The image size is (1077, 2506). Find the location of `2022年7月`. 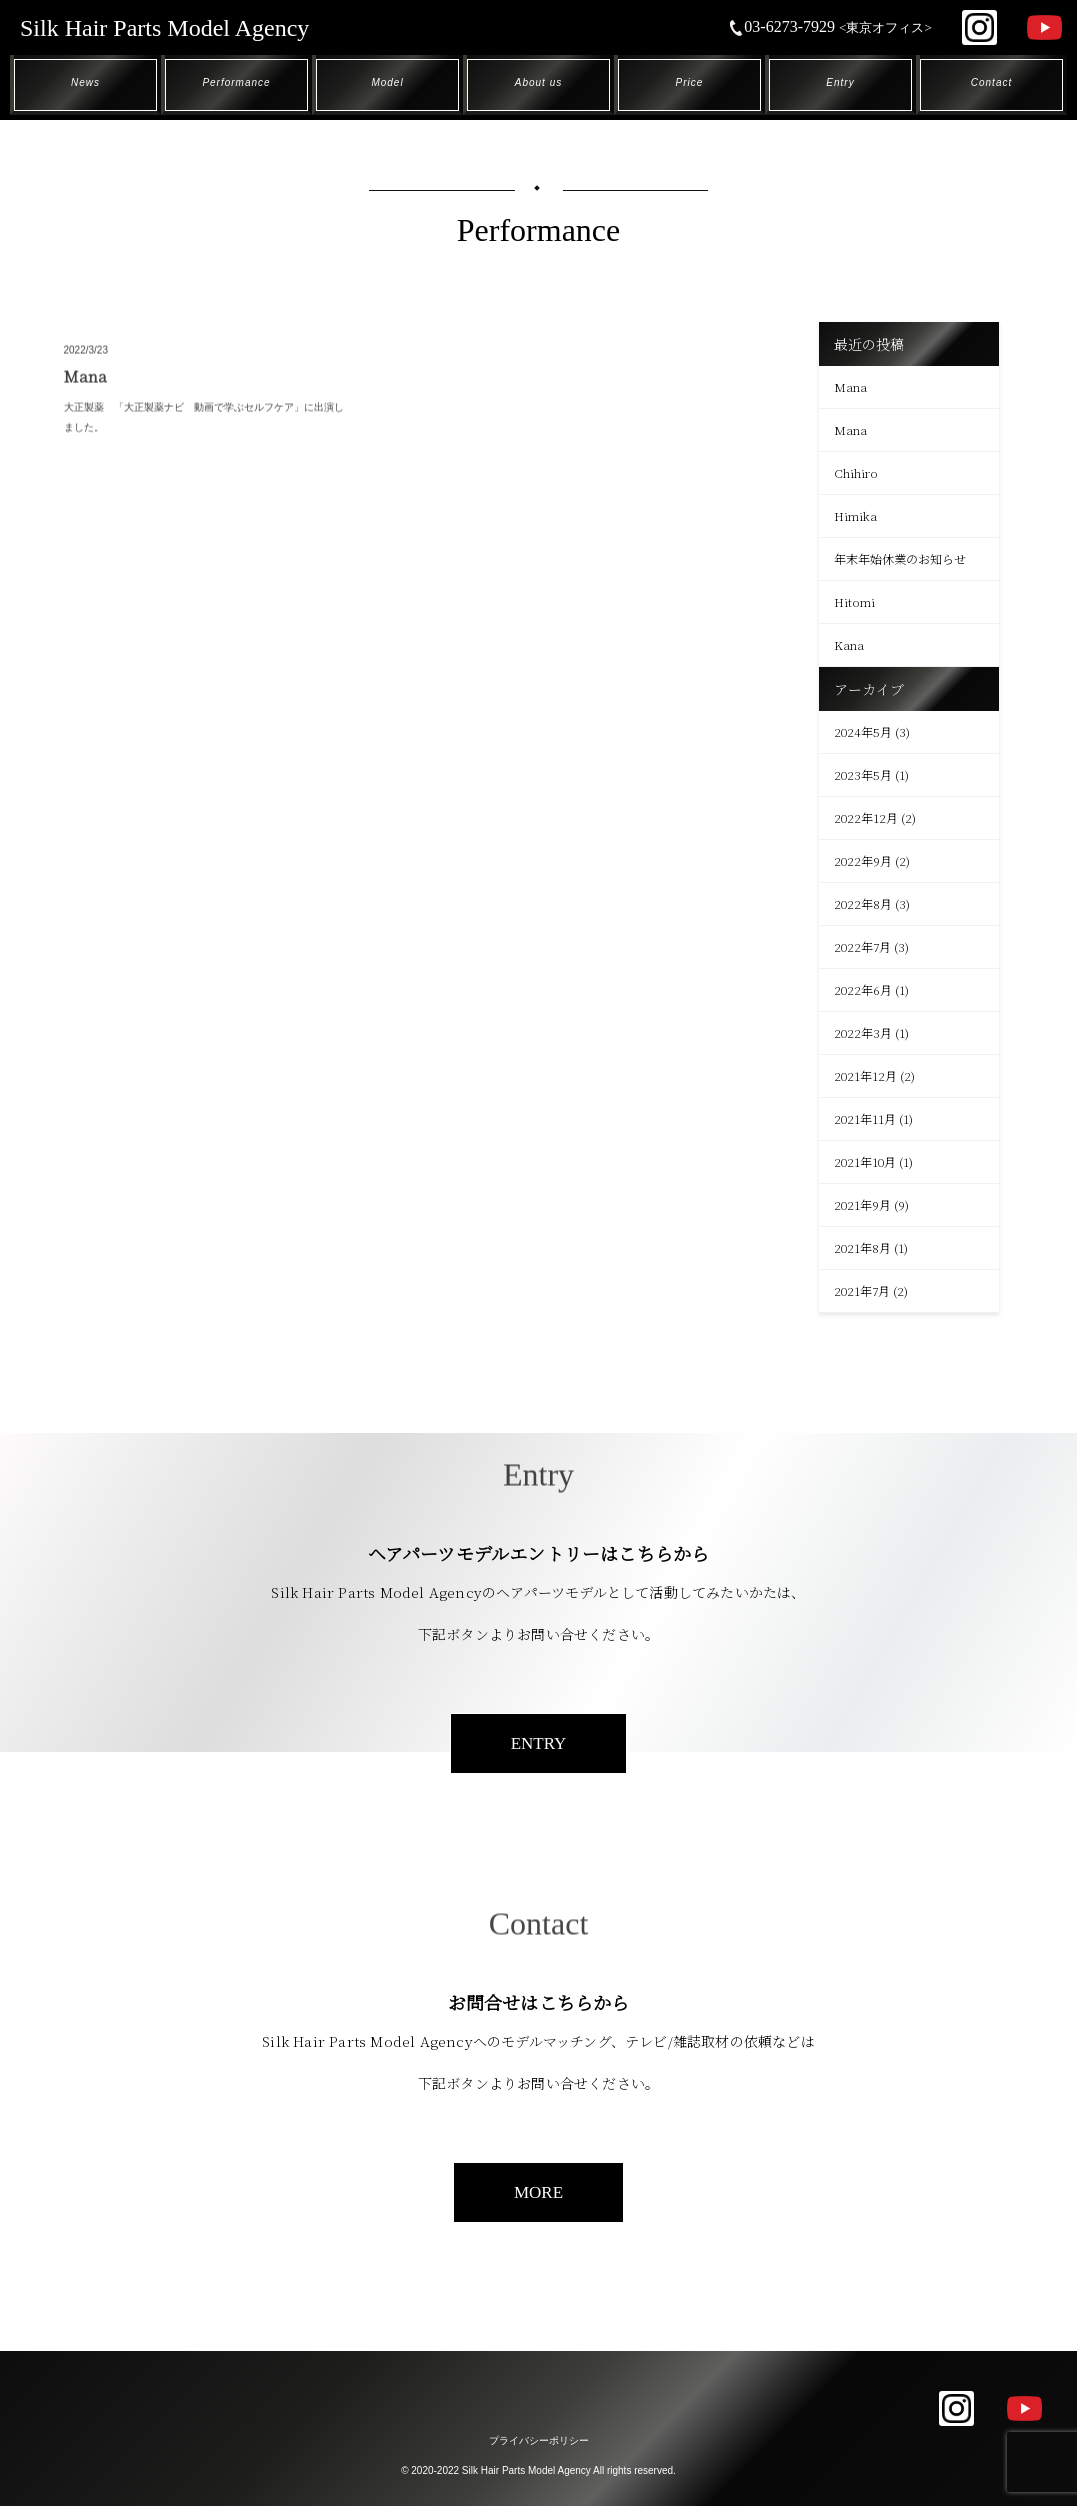

2022年7月 is located at coordinates (862, 946).